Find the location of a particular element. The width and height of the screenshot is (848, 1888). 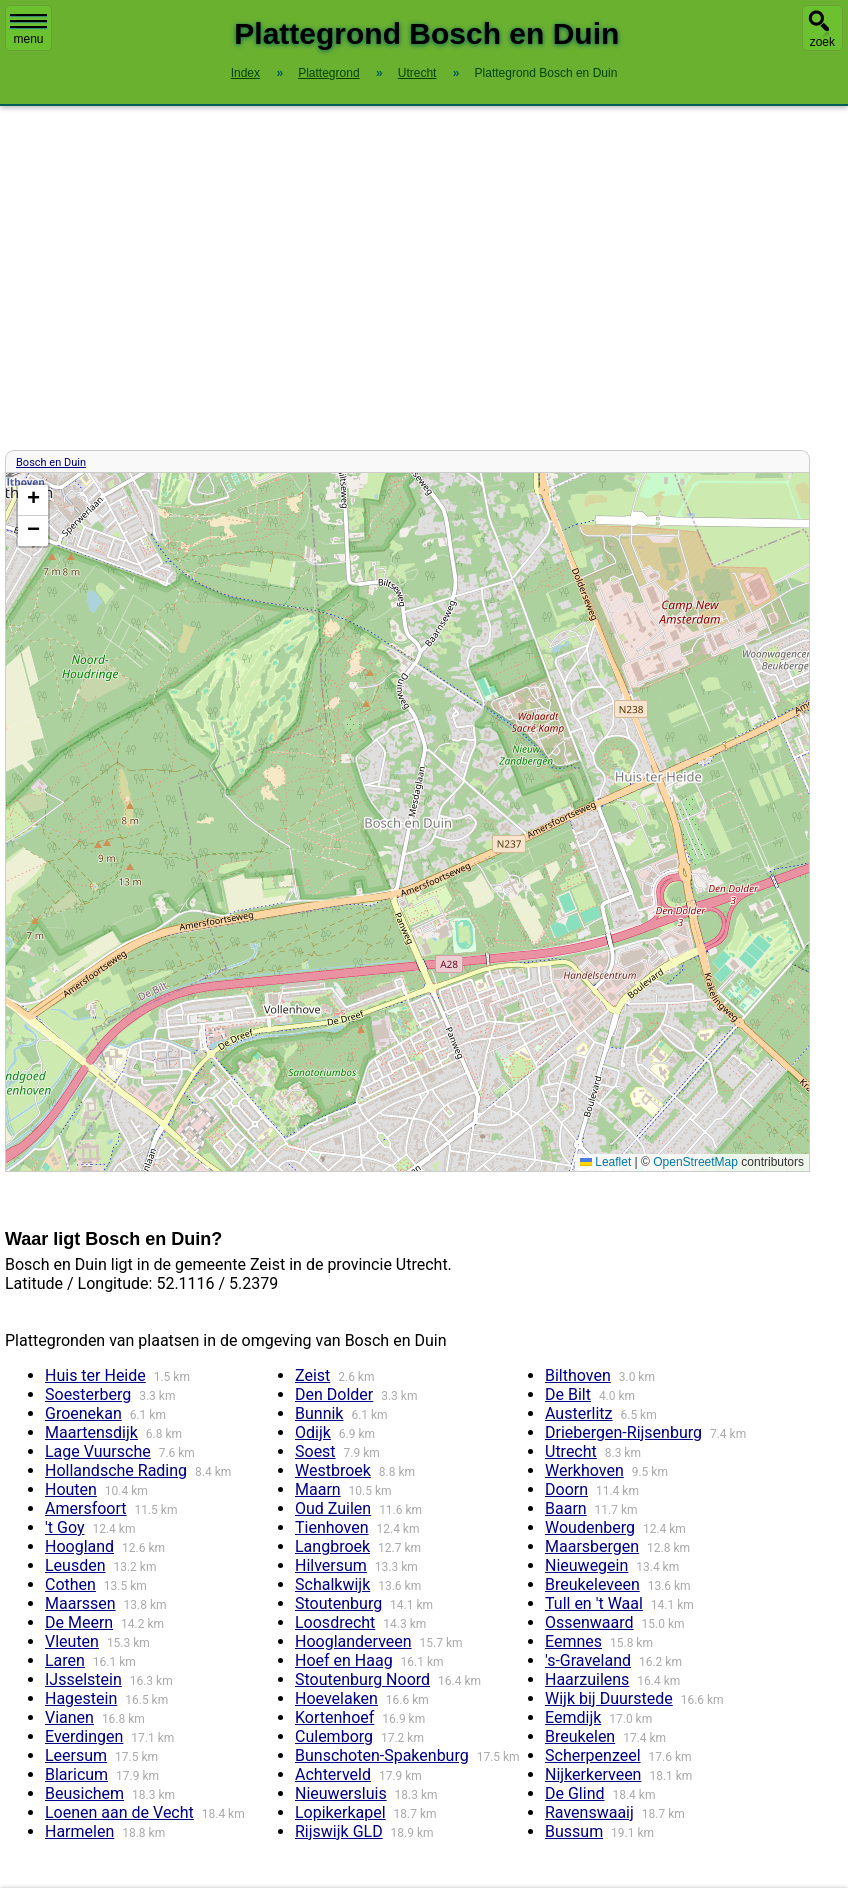

Hooglanderveen is located at coordinates (353, 1641).